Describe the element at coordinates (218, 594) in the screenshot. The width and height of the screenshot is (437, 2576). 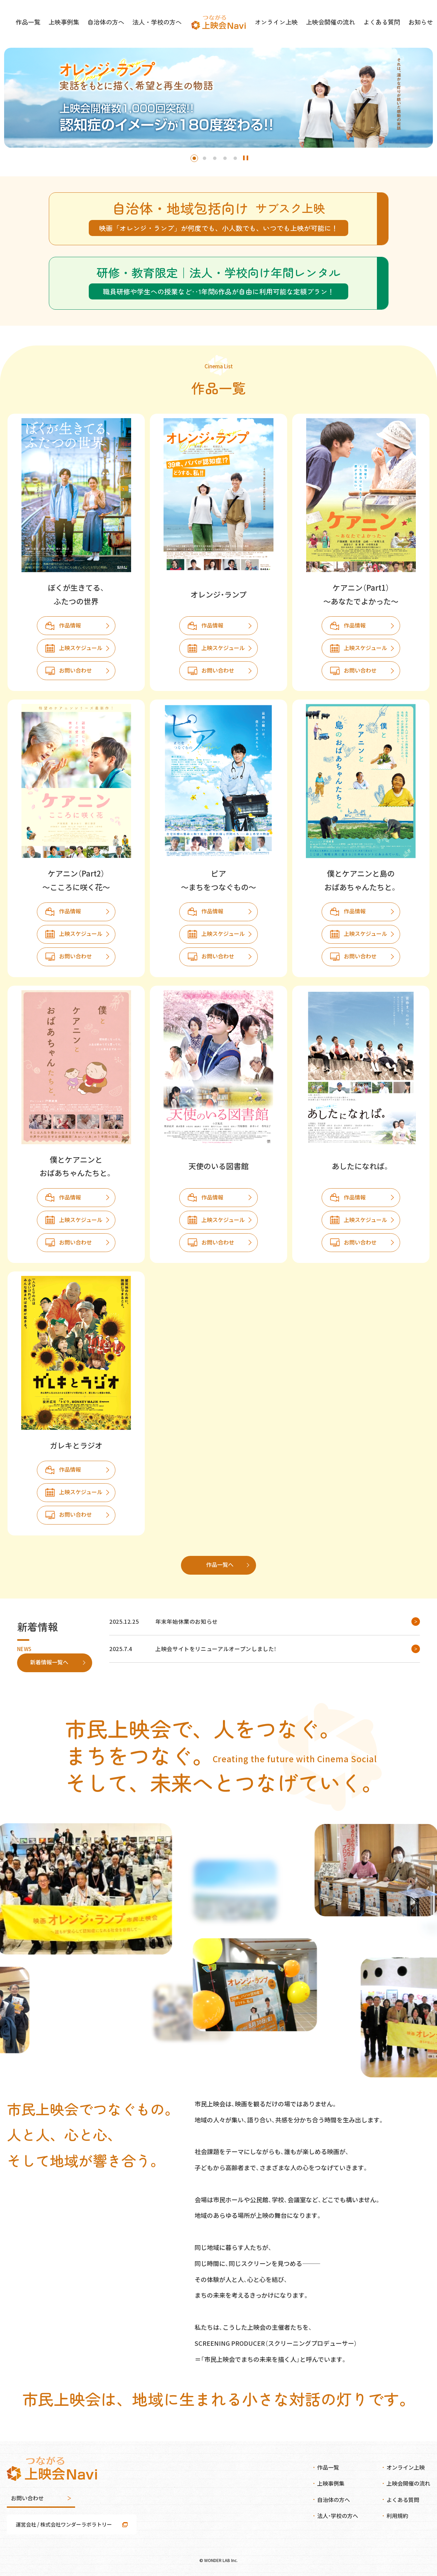
I see `オレンジ・ランプ` at that location.